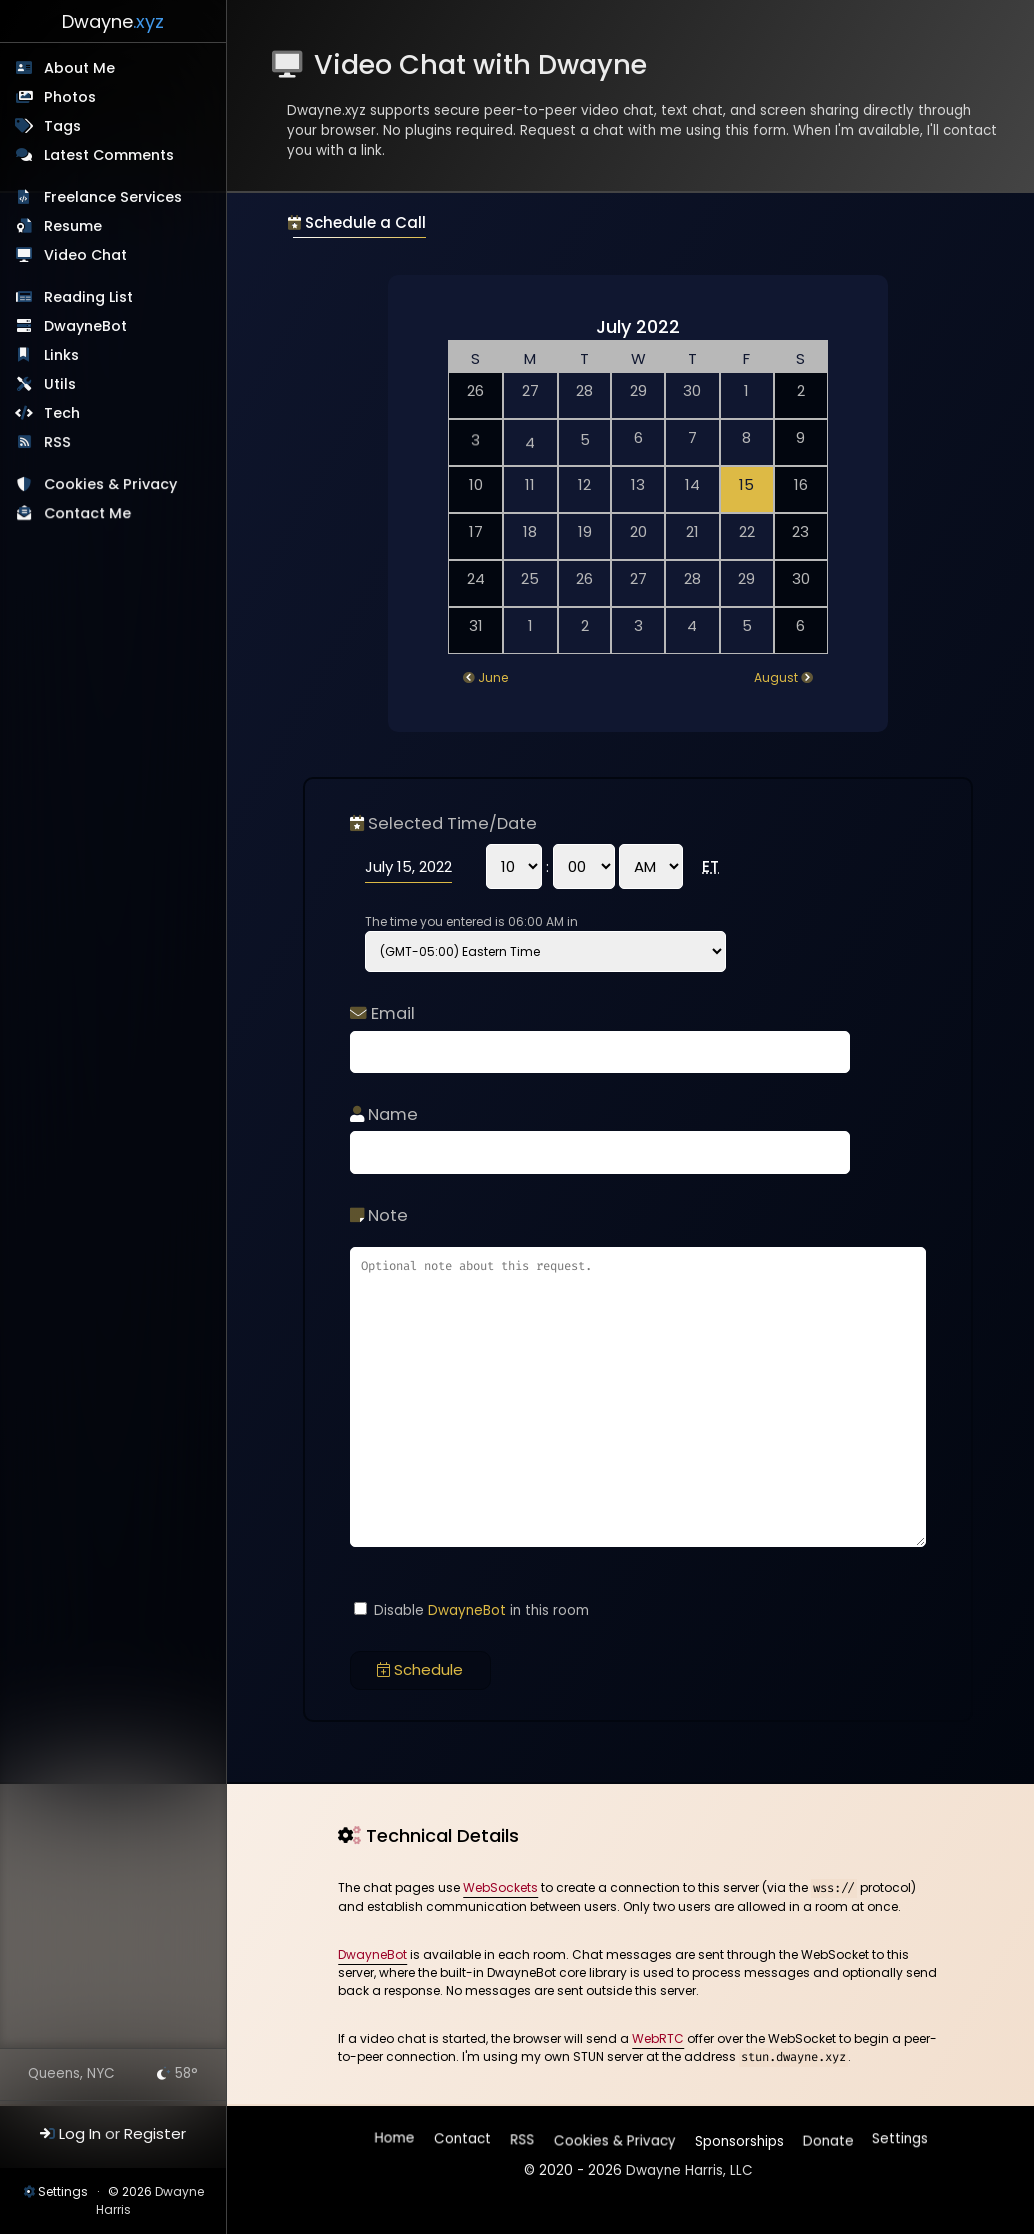  What do you see at coordinates (826, 2136) in the screenshot?
I see `Donate` at bounding box center [826, 2136].